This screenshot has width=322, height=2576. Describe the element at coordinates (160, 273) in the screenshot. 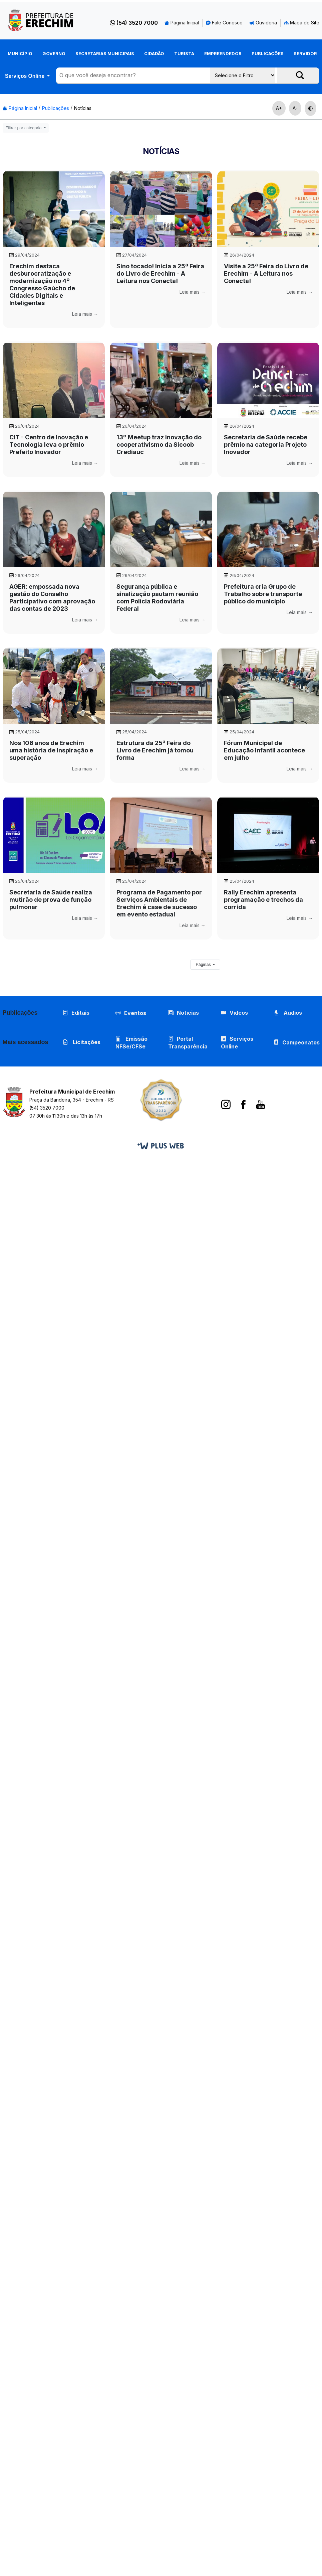

I see `Sino tocado! Inicia a 25ª Feira do Livro de Erechim - A Leitura nos Conecta!` at that location.